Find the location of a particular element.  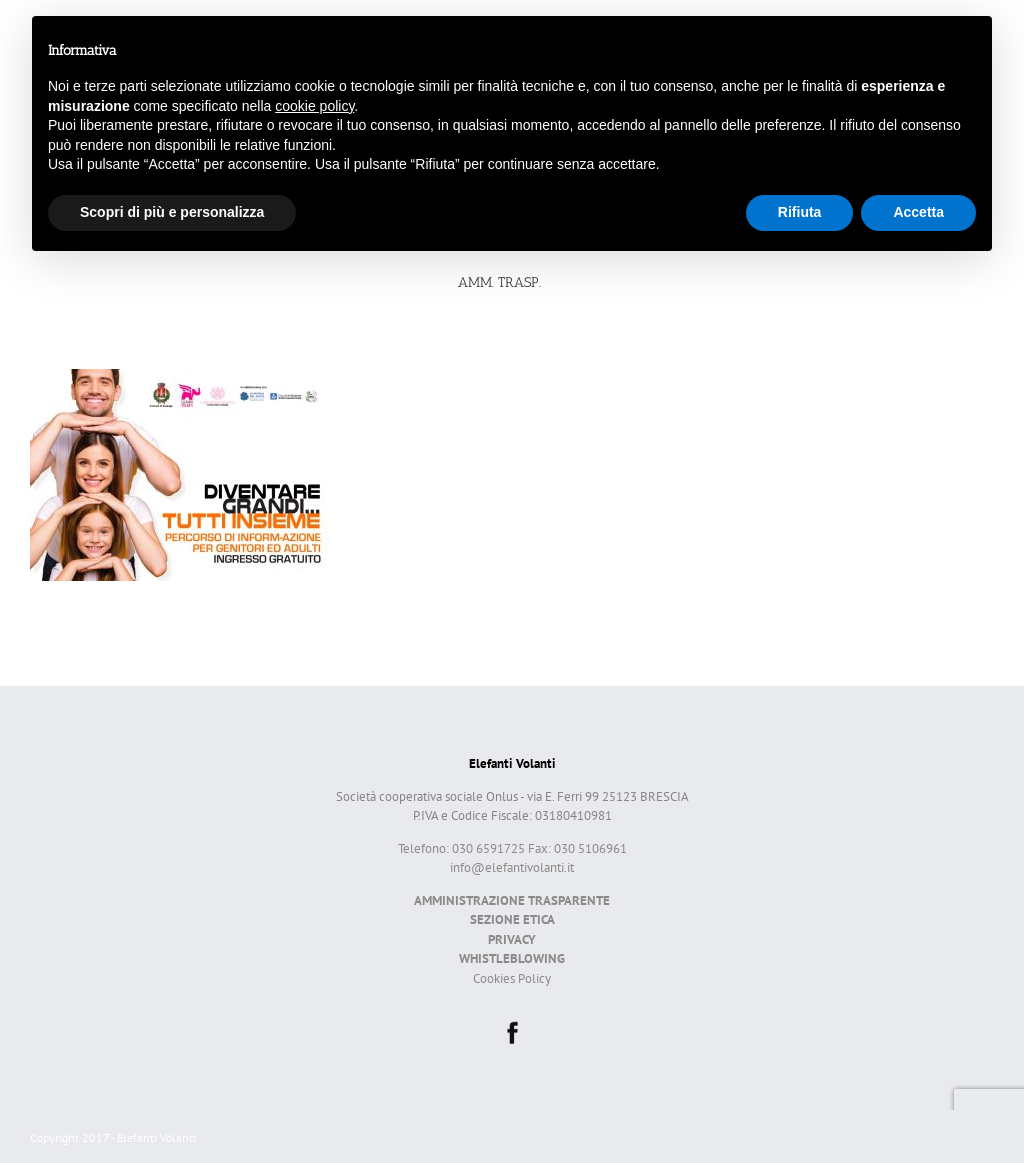

Rifiuta [button] is located at coordinates (800, 212).